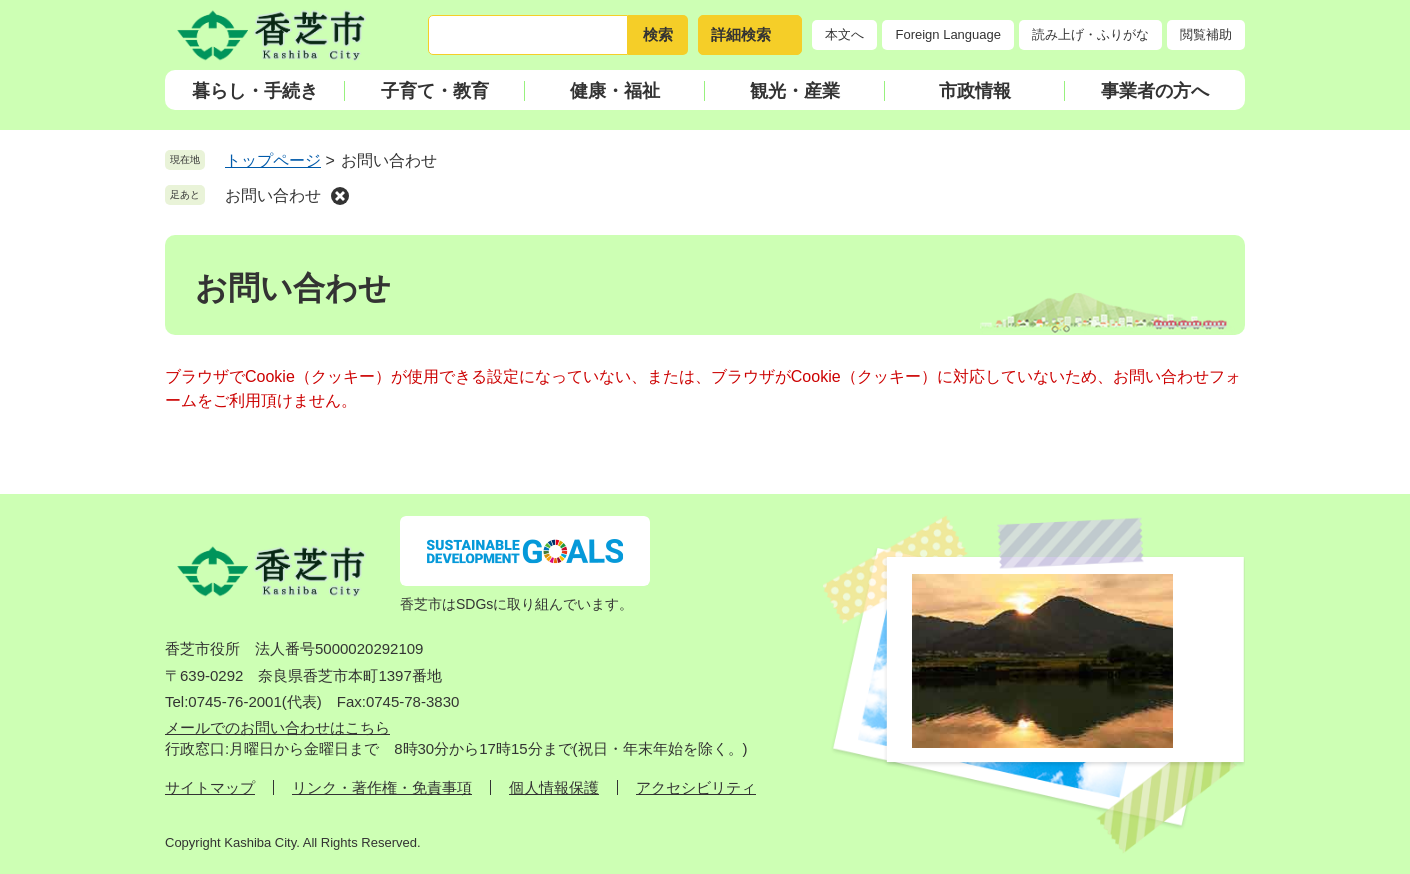  Describe the element at coordinates (975, 91) in the screenshot. I see `市政情報` at that location.